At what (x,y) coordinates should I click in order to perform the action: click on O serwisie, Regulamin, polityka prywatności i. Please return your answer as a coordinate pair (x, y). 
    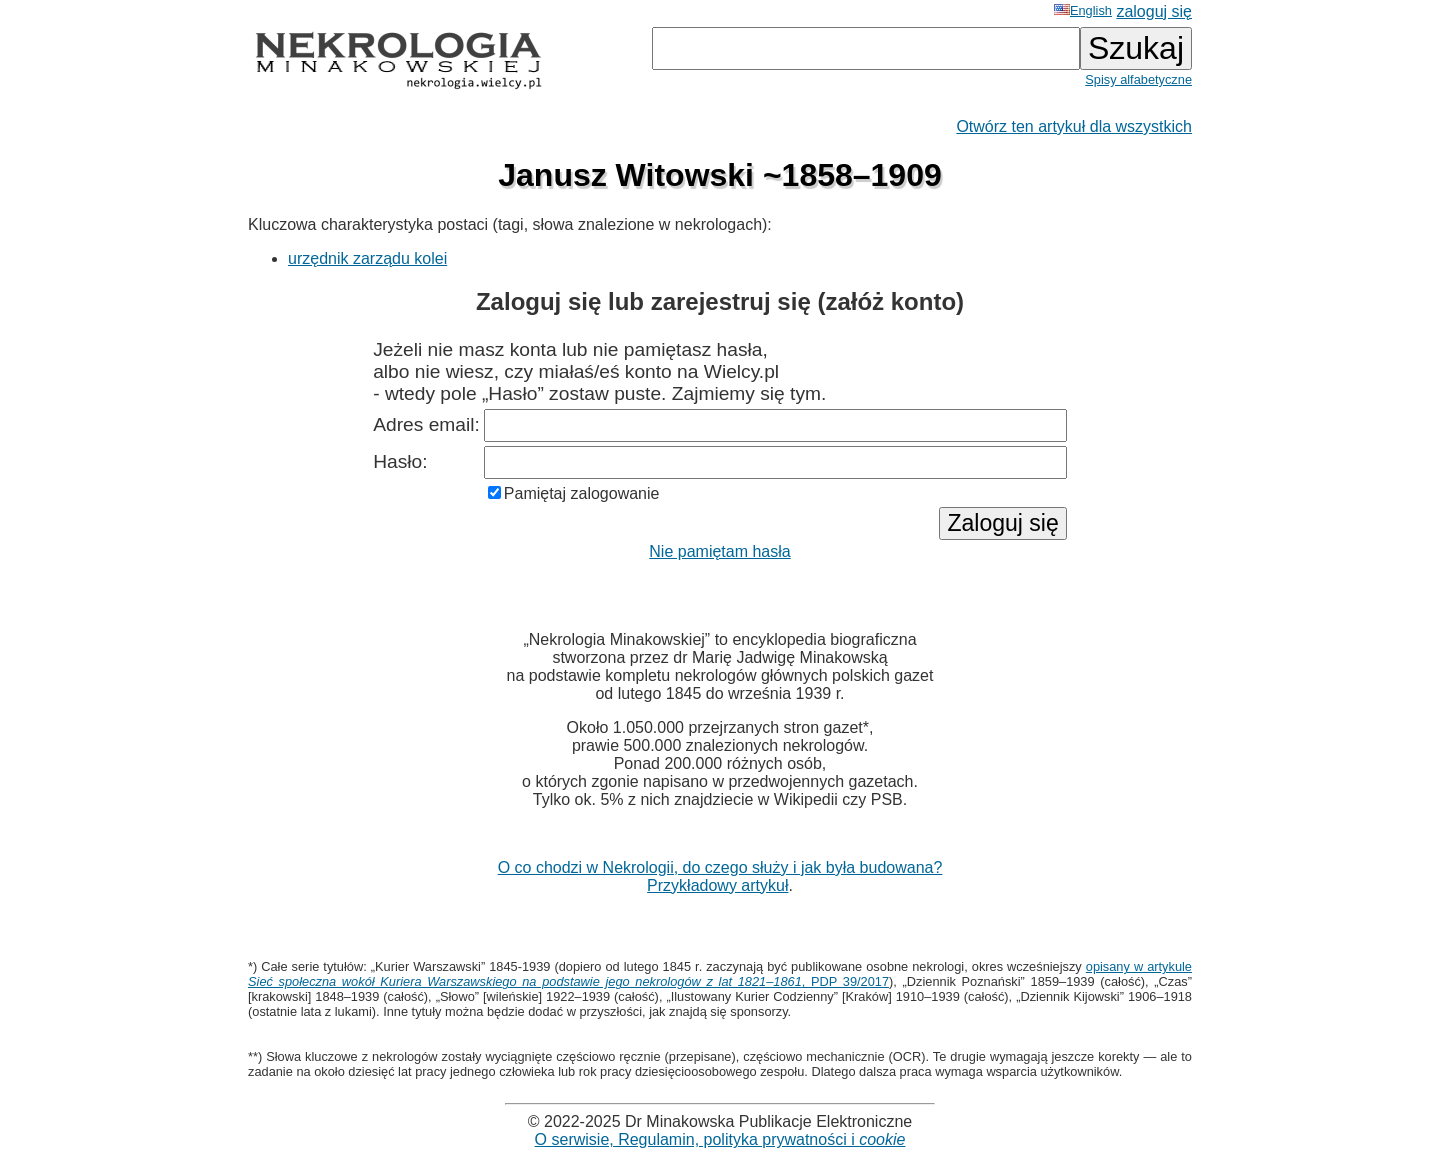
    Looking at the image, I should click on (720, 1139).